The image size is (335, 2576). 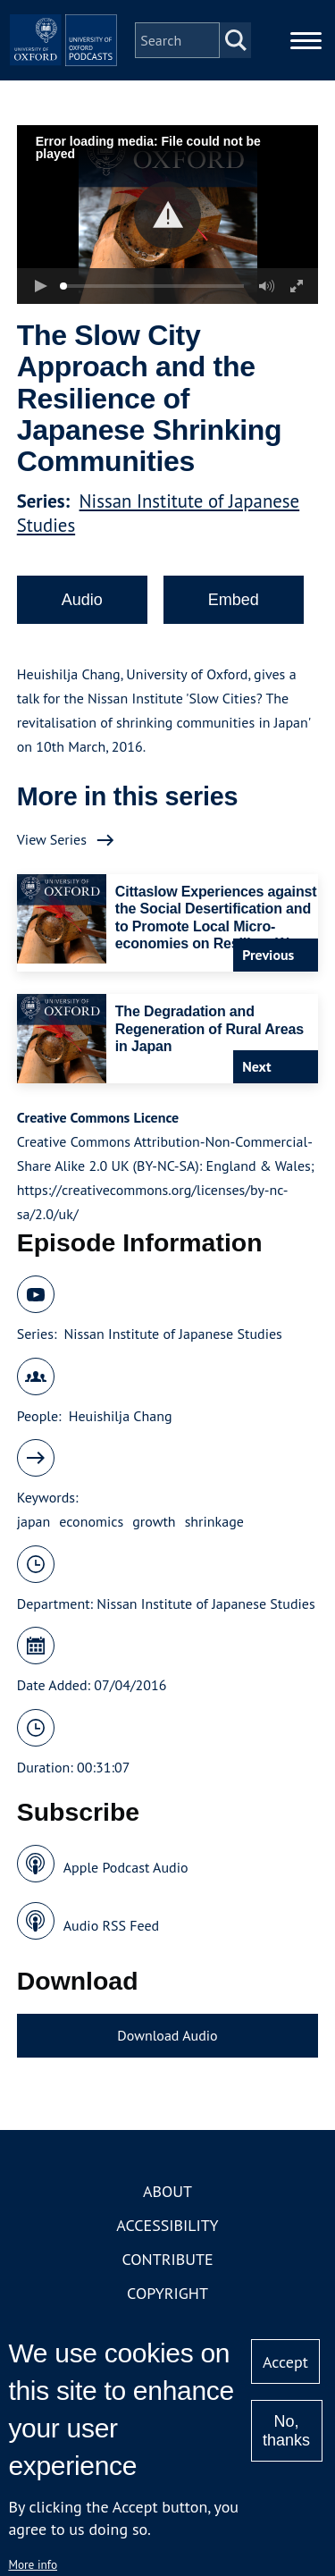 I want to click on Accept, so click(x=285, y=2362).